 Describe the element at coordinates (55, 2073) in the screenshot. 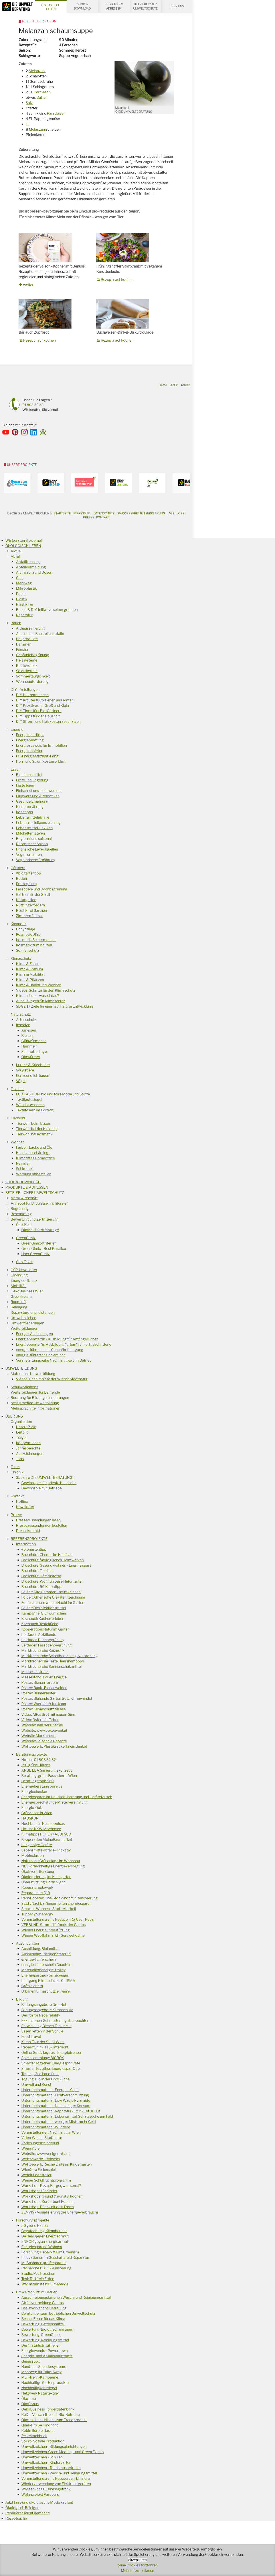

I see `Exkursionen: Schmetterlinge beobachten` at that location.